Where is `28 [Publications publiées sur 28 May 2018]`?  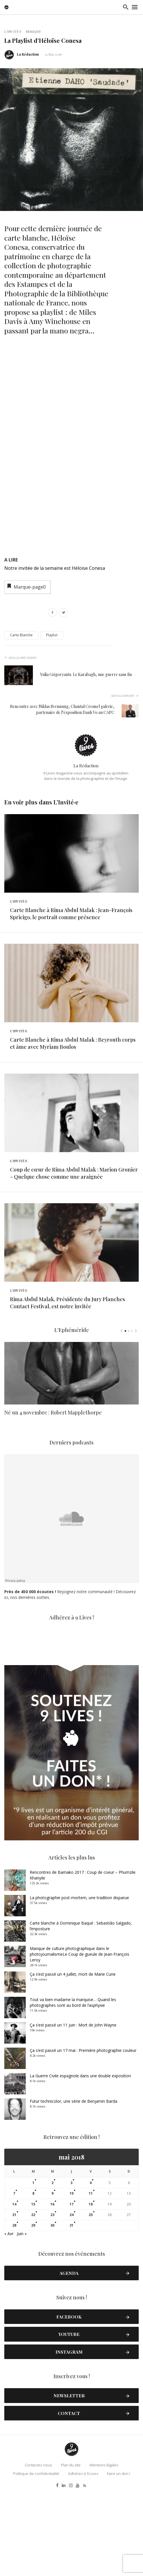 28 [Publications publiées sur 28 May 2018] is located at coordinates (14, 2310).